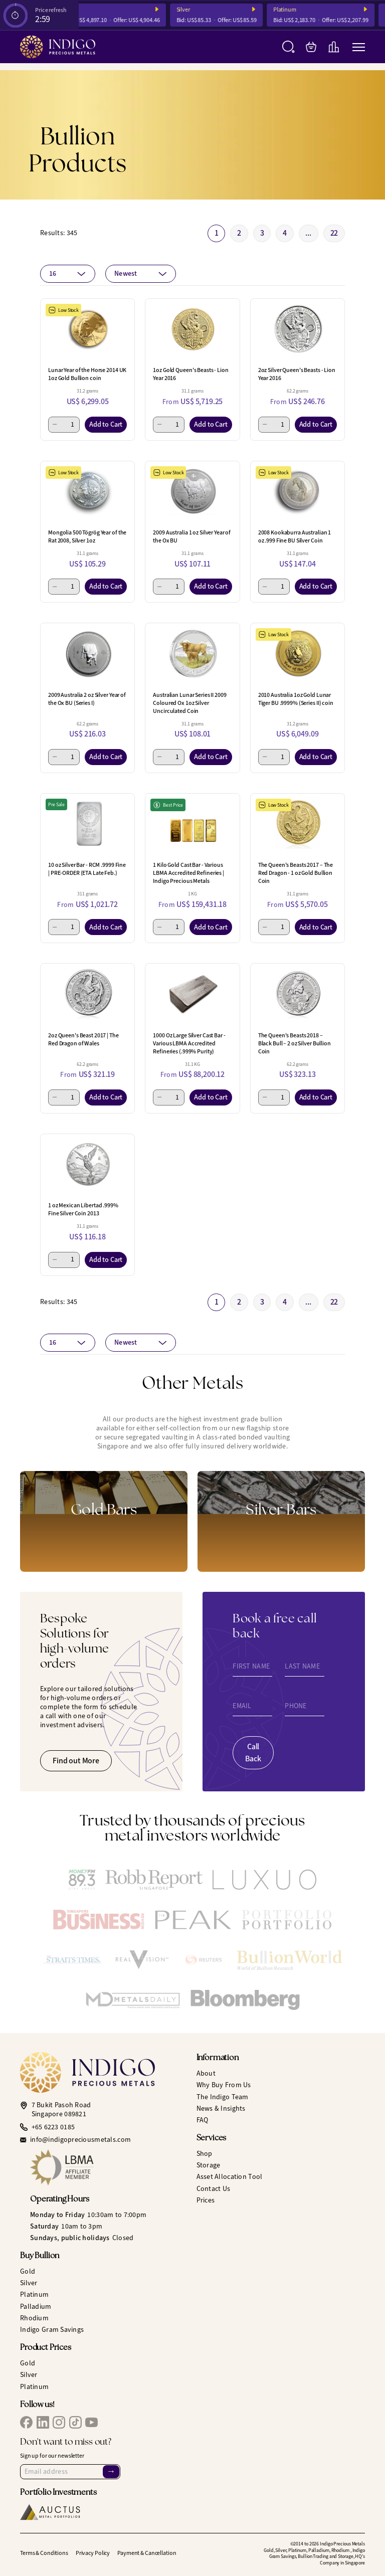 This screenshot has height=2576, width=385. What do you see at coordinates (80, 2139) in the screenshot?
I see `info@indigopreciousmetals.com` at bounding box center [80, 2139].